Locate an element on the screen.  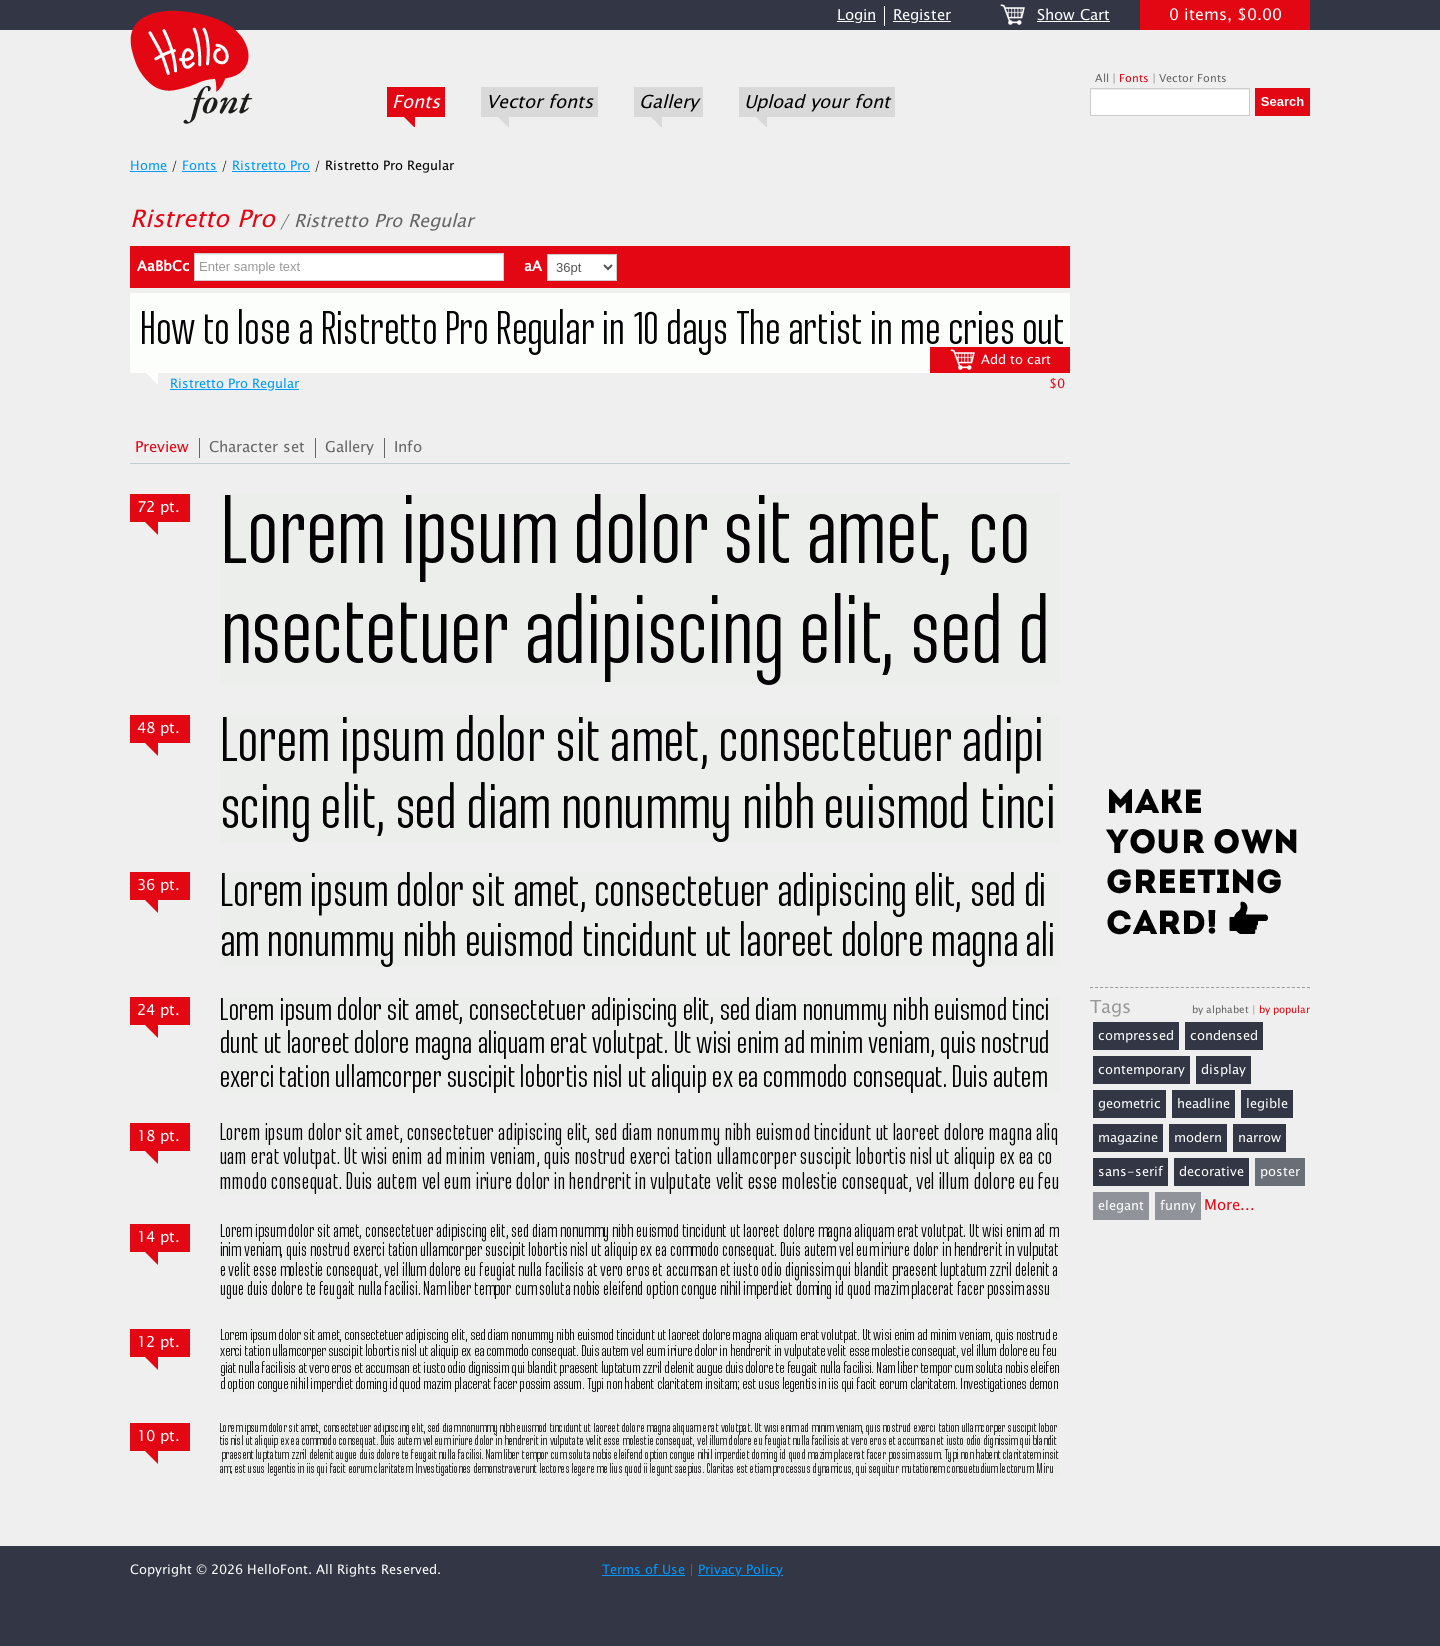
condensed is located at coordinates (1224, 1036).